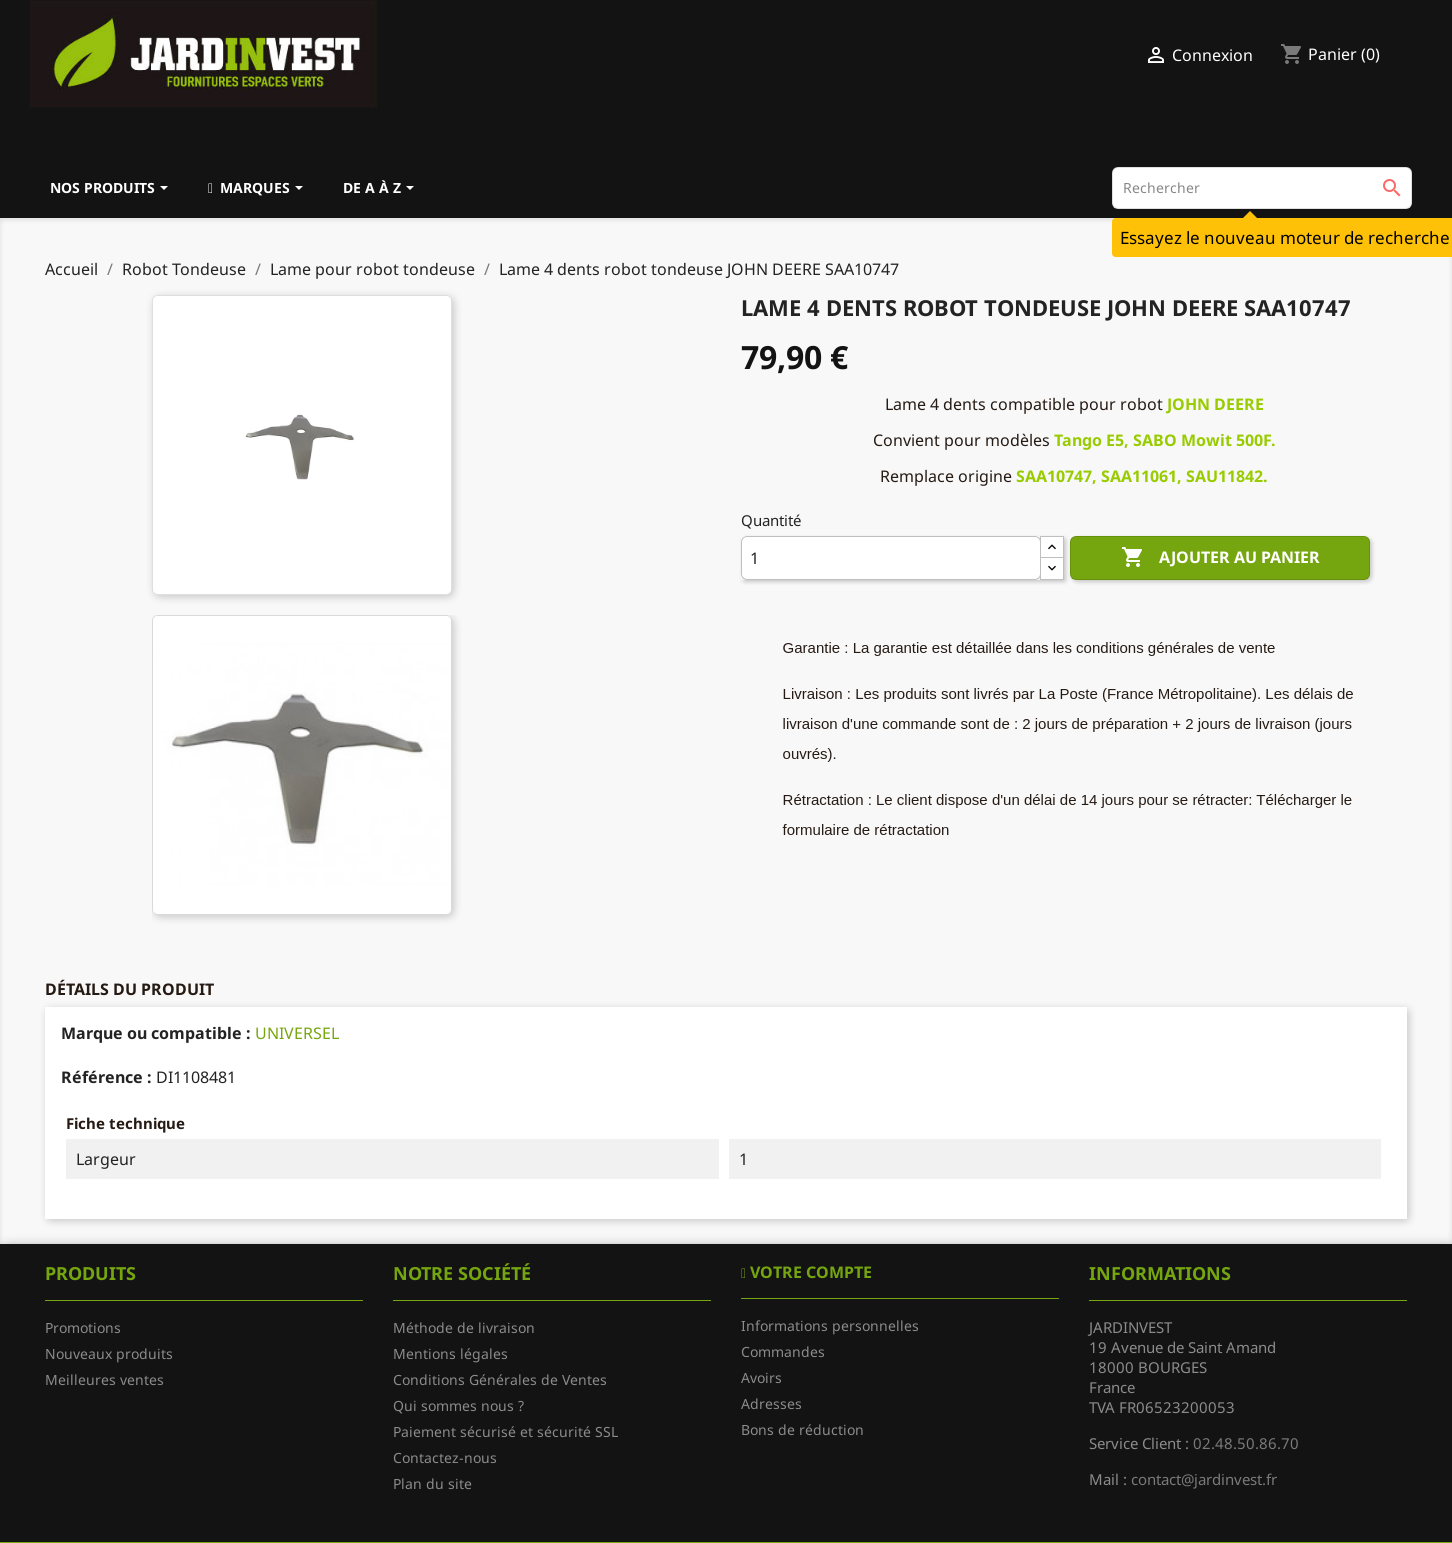 The width and height of the screenshot is (1452, 1543). Describe the element at coordinates (83, 1327) in the screenshot. I see `Promotions` at that location.